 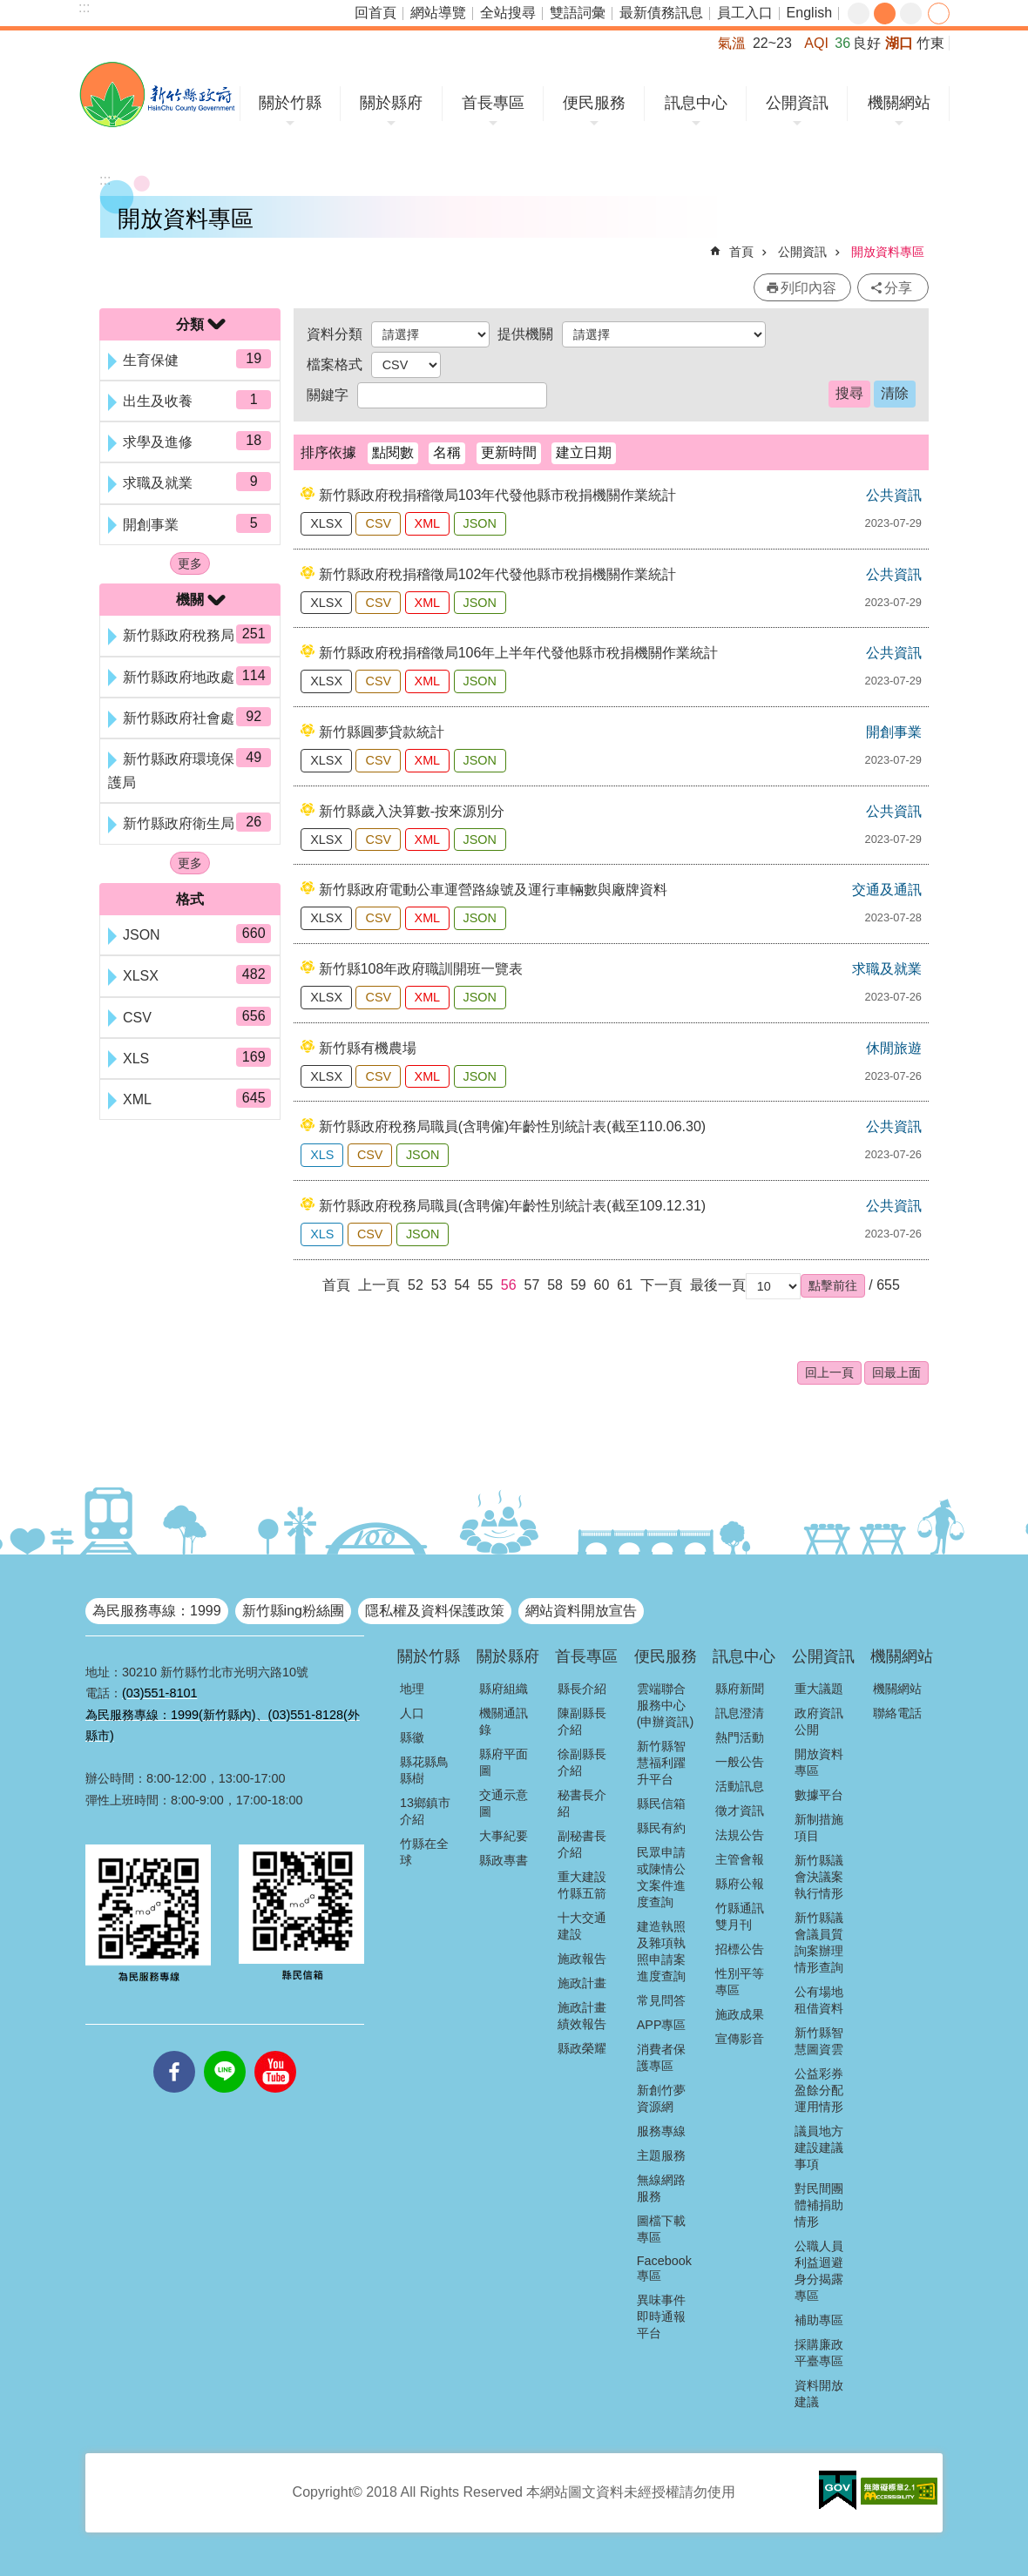 I want to click on 新竹縣智慧福利躍升平台, so click(x=661, y=1762).